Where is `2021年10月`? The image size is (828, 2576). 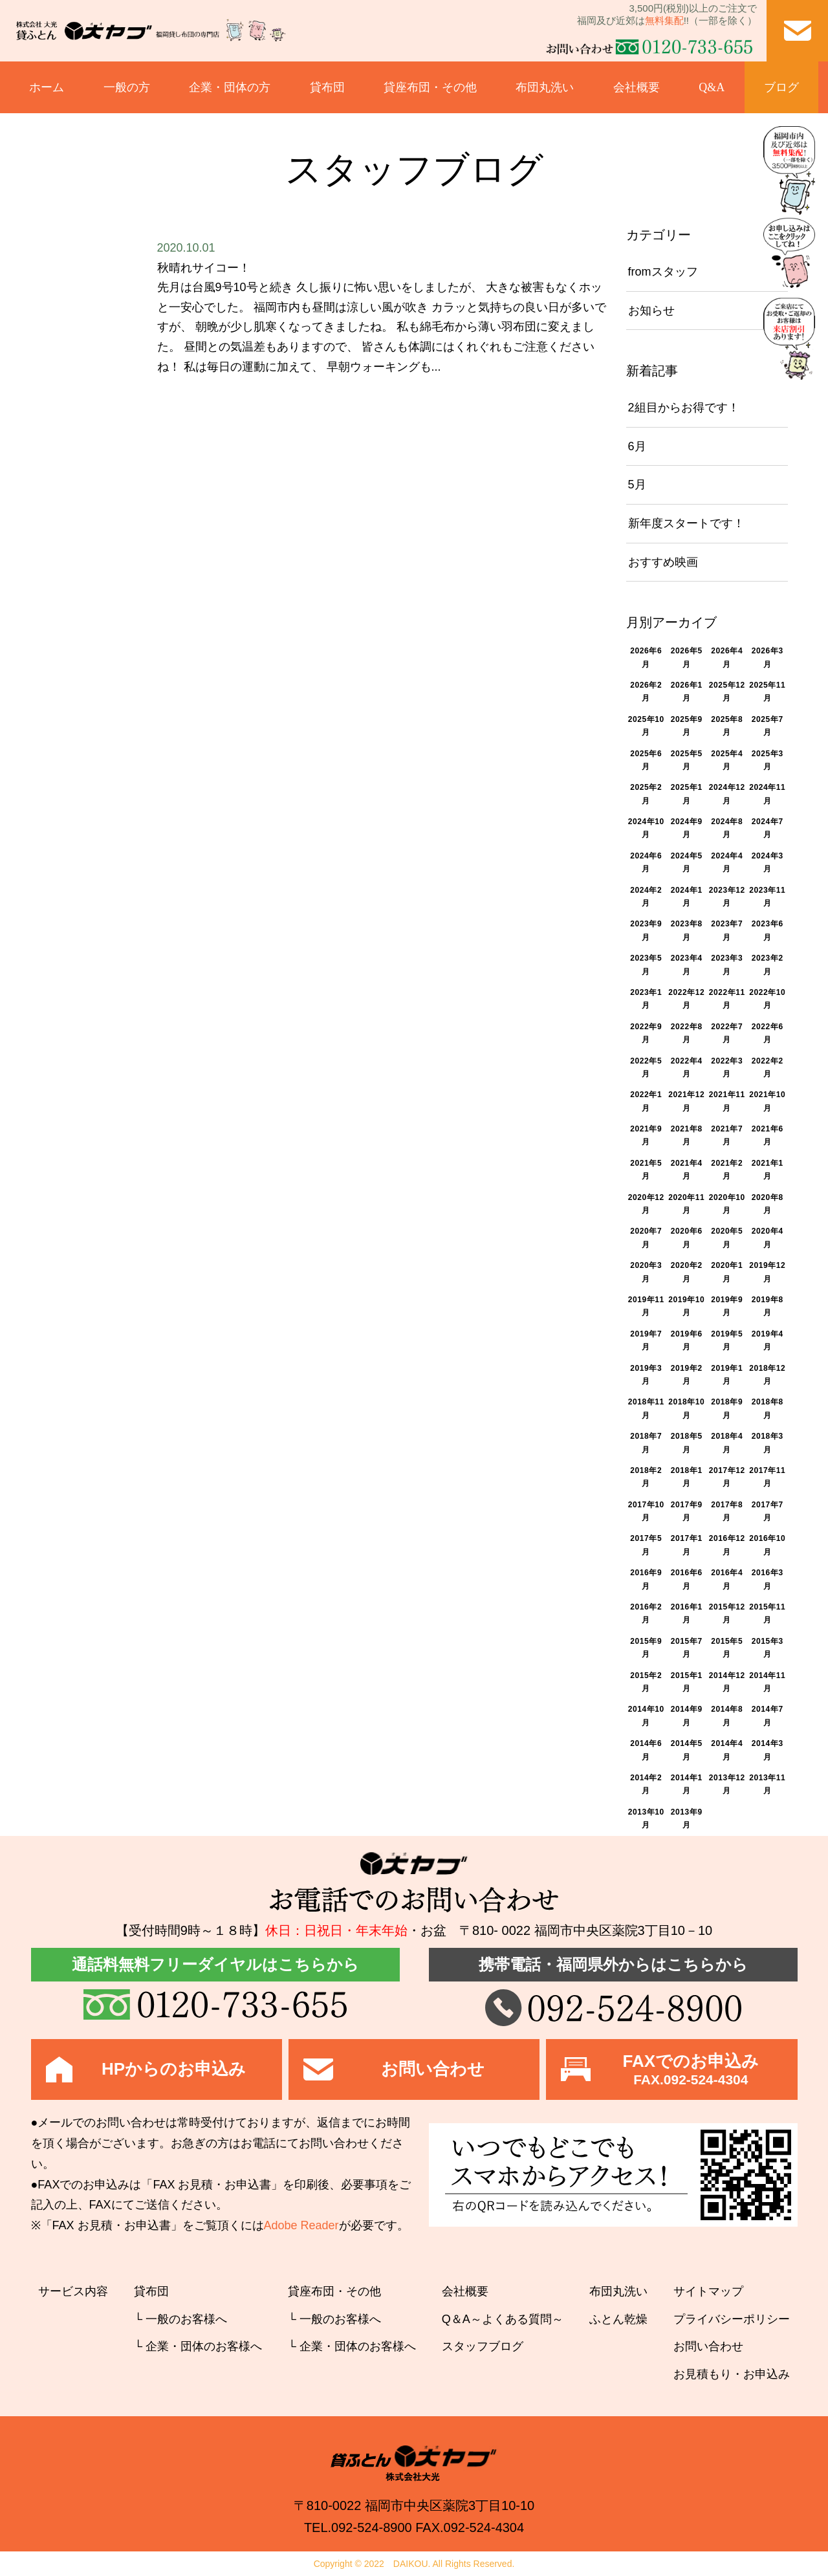 2021年10月 is located at coordinates (767, 1101).